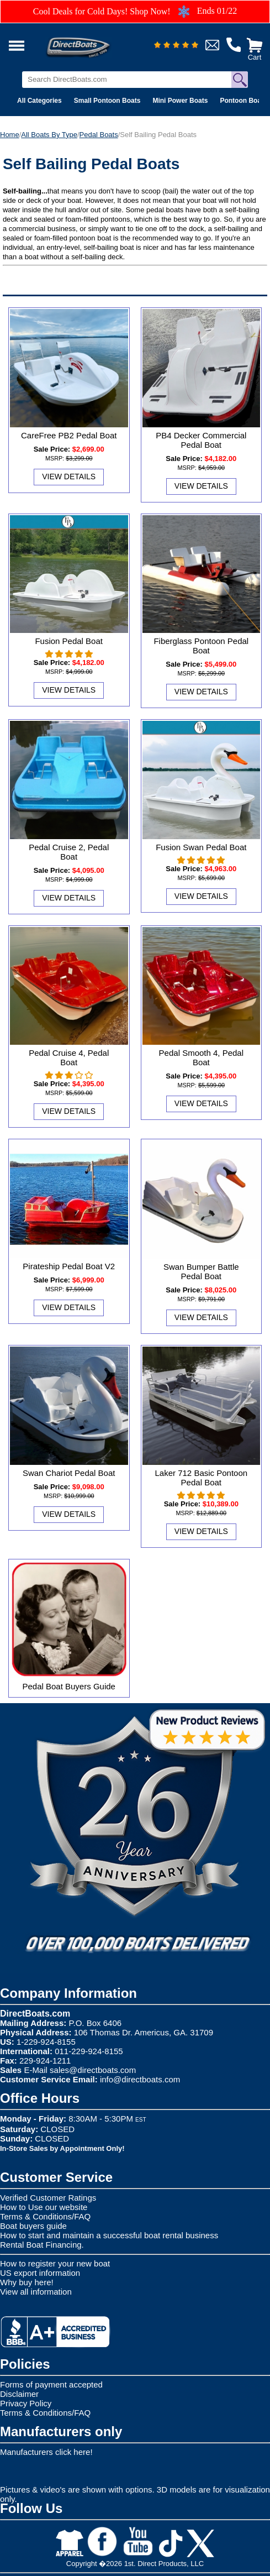 The height and width of the screenshot is (2576, 270). Describe the element at coordinates (48, 2197) in the screenshot. I see `Verified Customer Ratings` at that location.